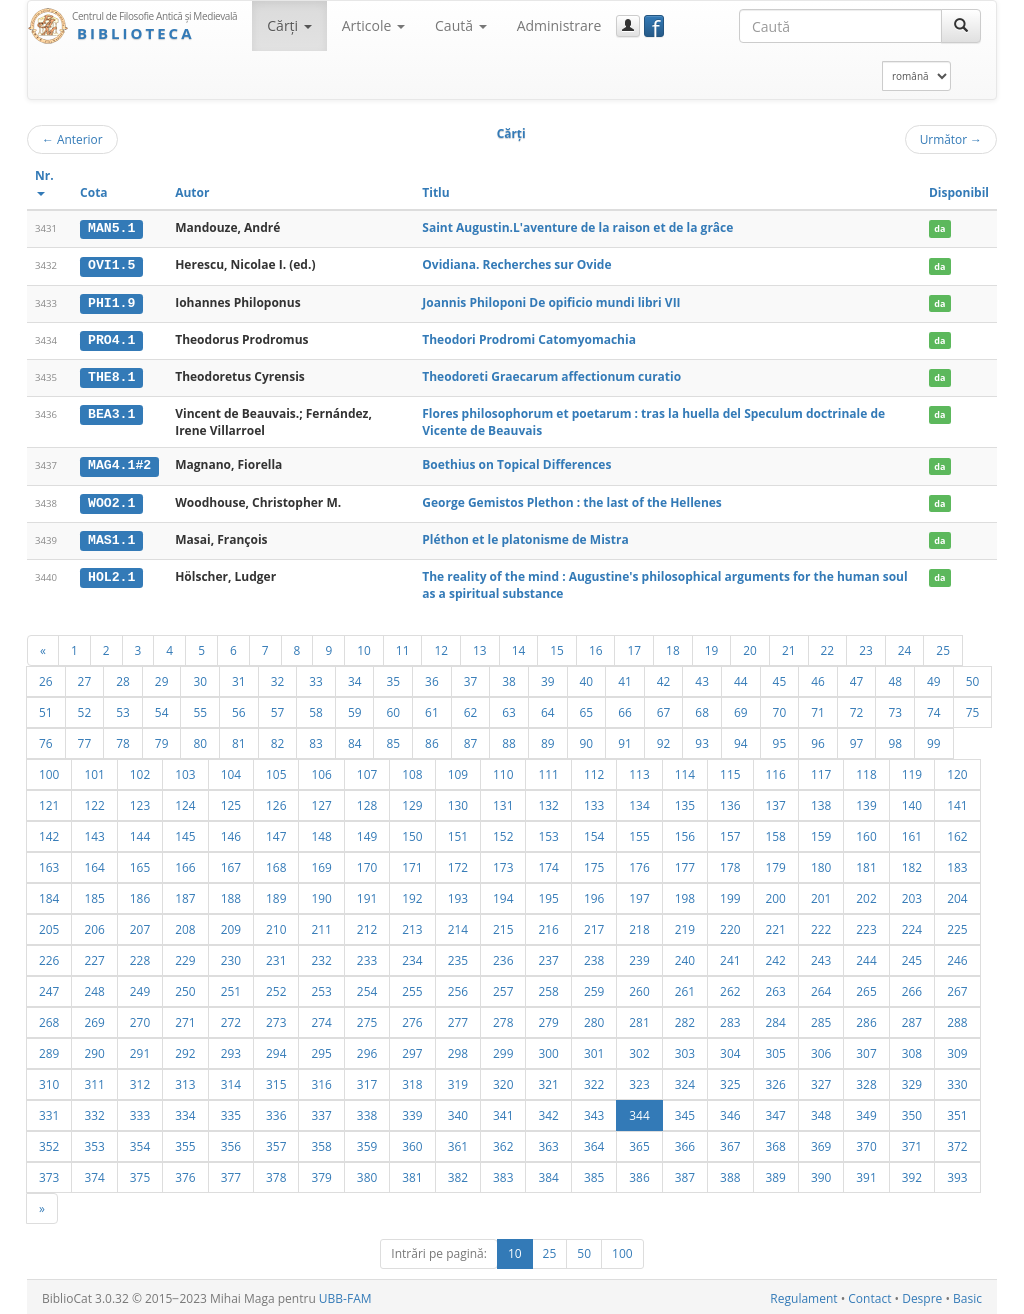 The image size is (1024, 1314). Describe the element at coordinates (821, 833) in the screenshot. I see `159` at that location.